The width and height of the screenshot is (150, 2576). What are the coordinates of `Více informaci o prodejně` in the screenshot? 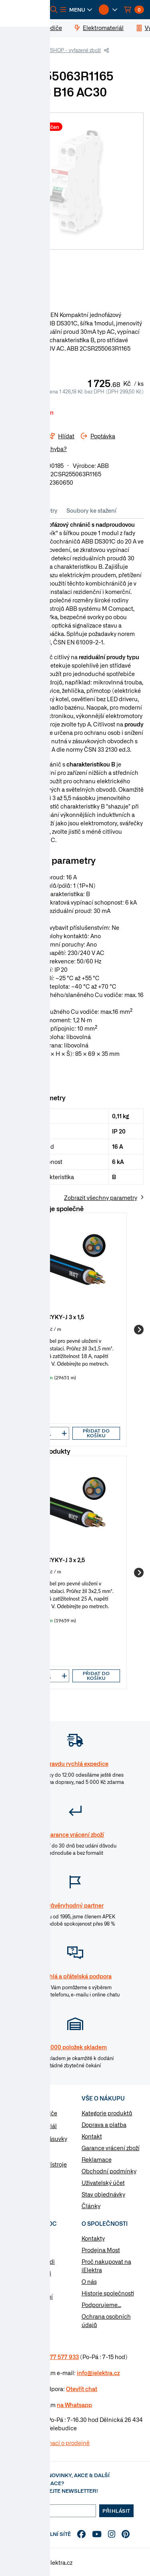 It's located at (56, 2443).